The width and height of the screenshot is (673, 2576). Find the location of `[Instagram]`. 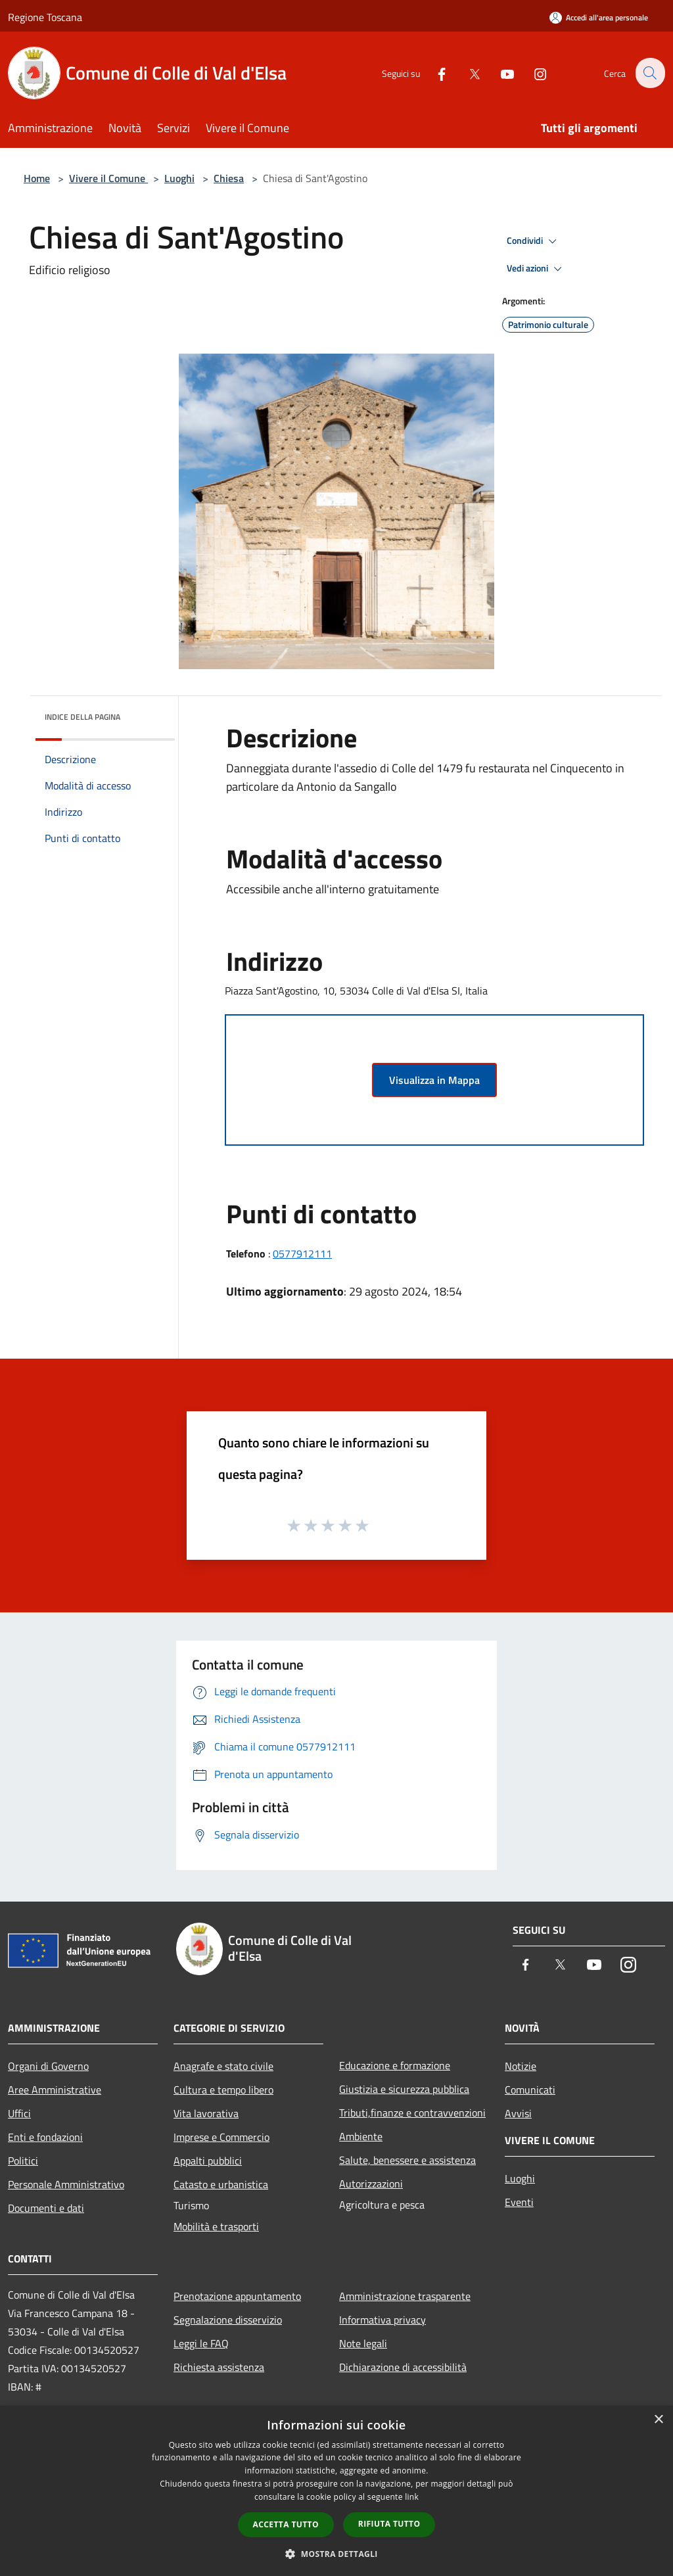

[Instagram] is located at coordinates (532, 73).